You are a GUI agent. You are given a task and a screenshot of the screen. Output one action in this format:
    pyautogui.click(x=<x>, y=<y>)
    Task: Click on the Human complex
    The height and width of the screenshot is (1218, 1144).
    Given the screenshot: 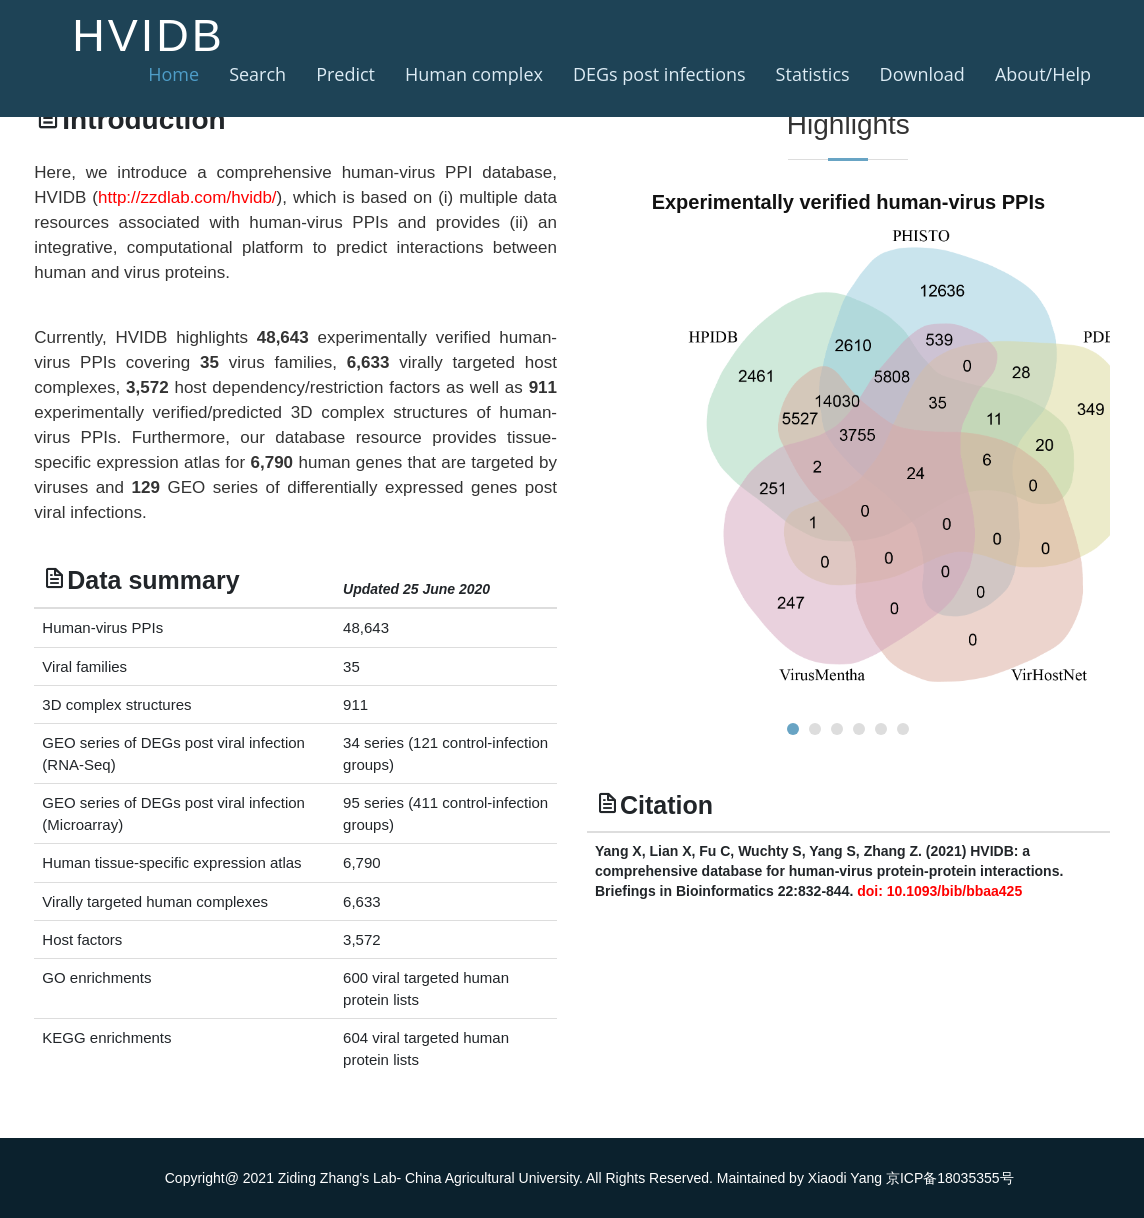 What is the action you would take?
    pyautogui.click(x=474, y=74)
    